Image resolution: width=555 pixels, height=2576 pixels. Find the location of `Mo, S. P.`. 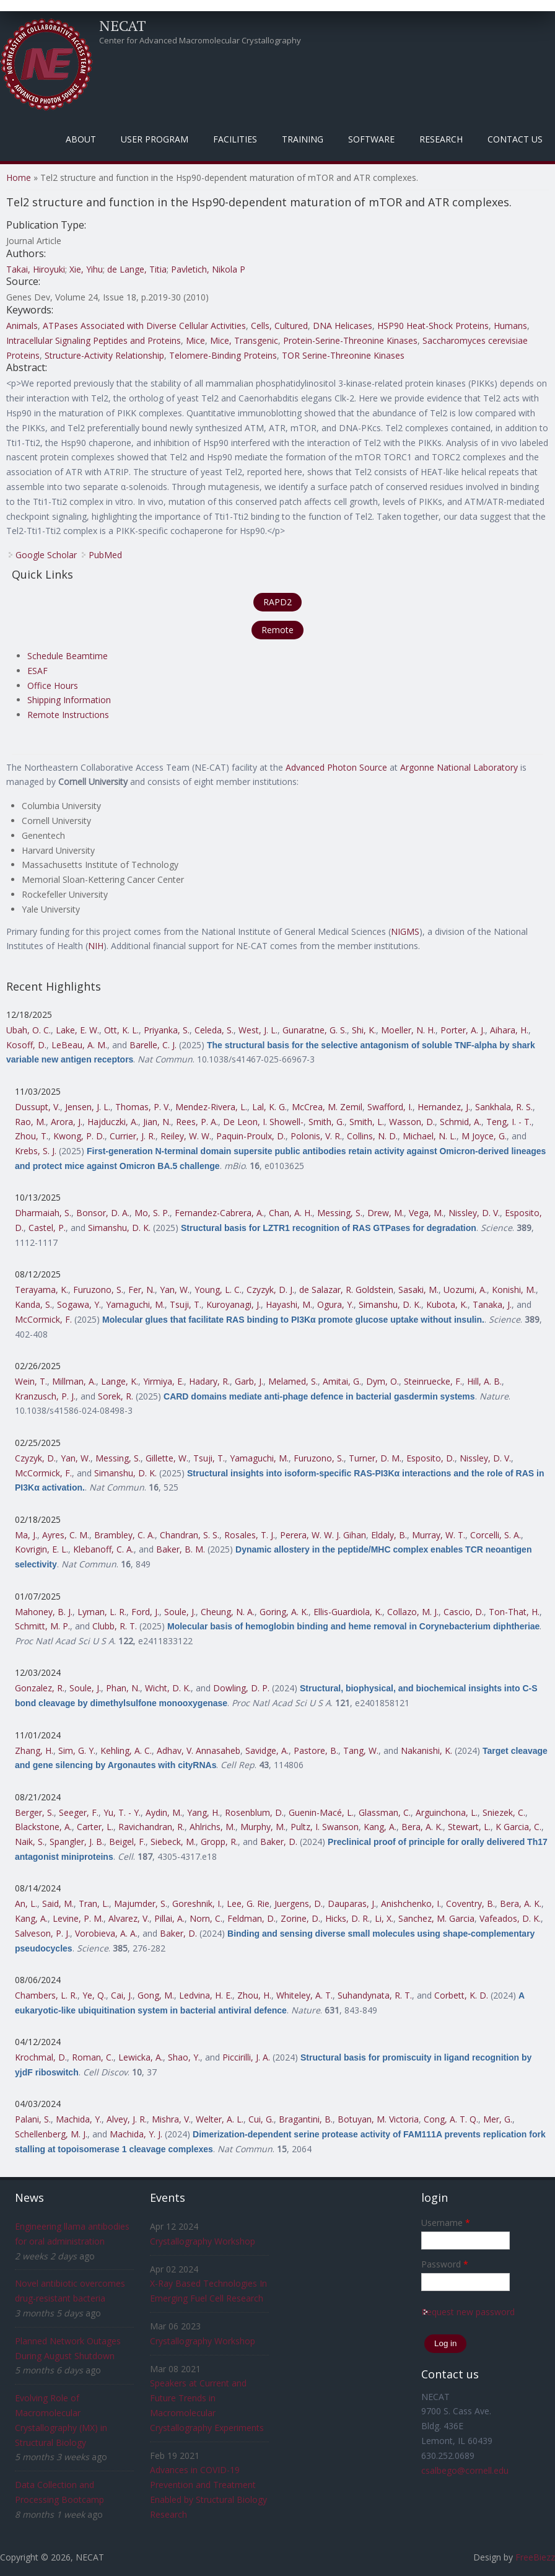

Mo, S. P. is located at coordinates (152, 1213).